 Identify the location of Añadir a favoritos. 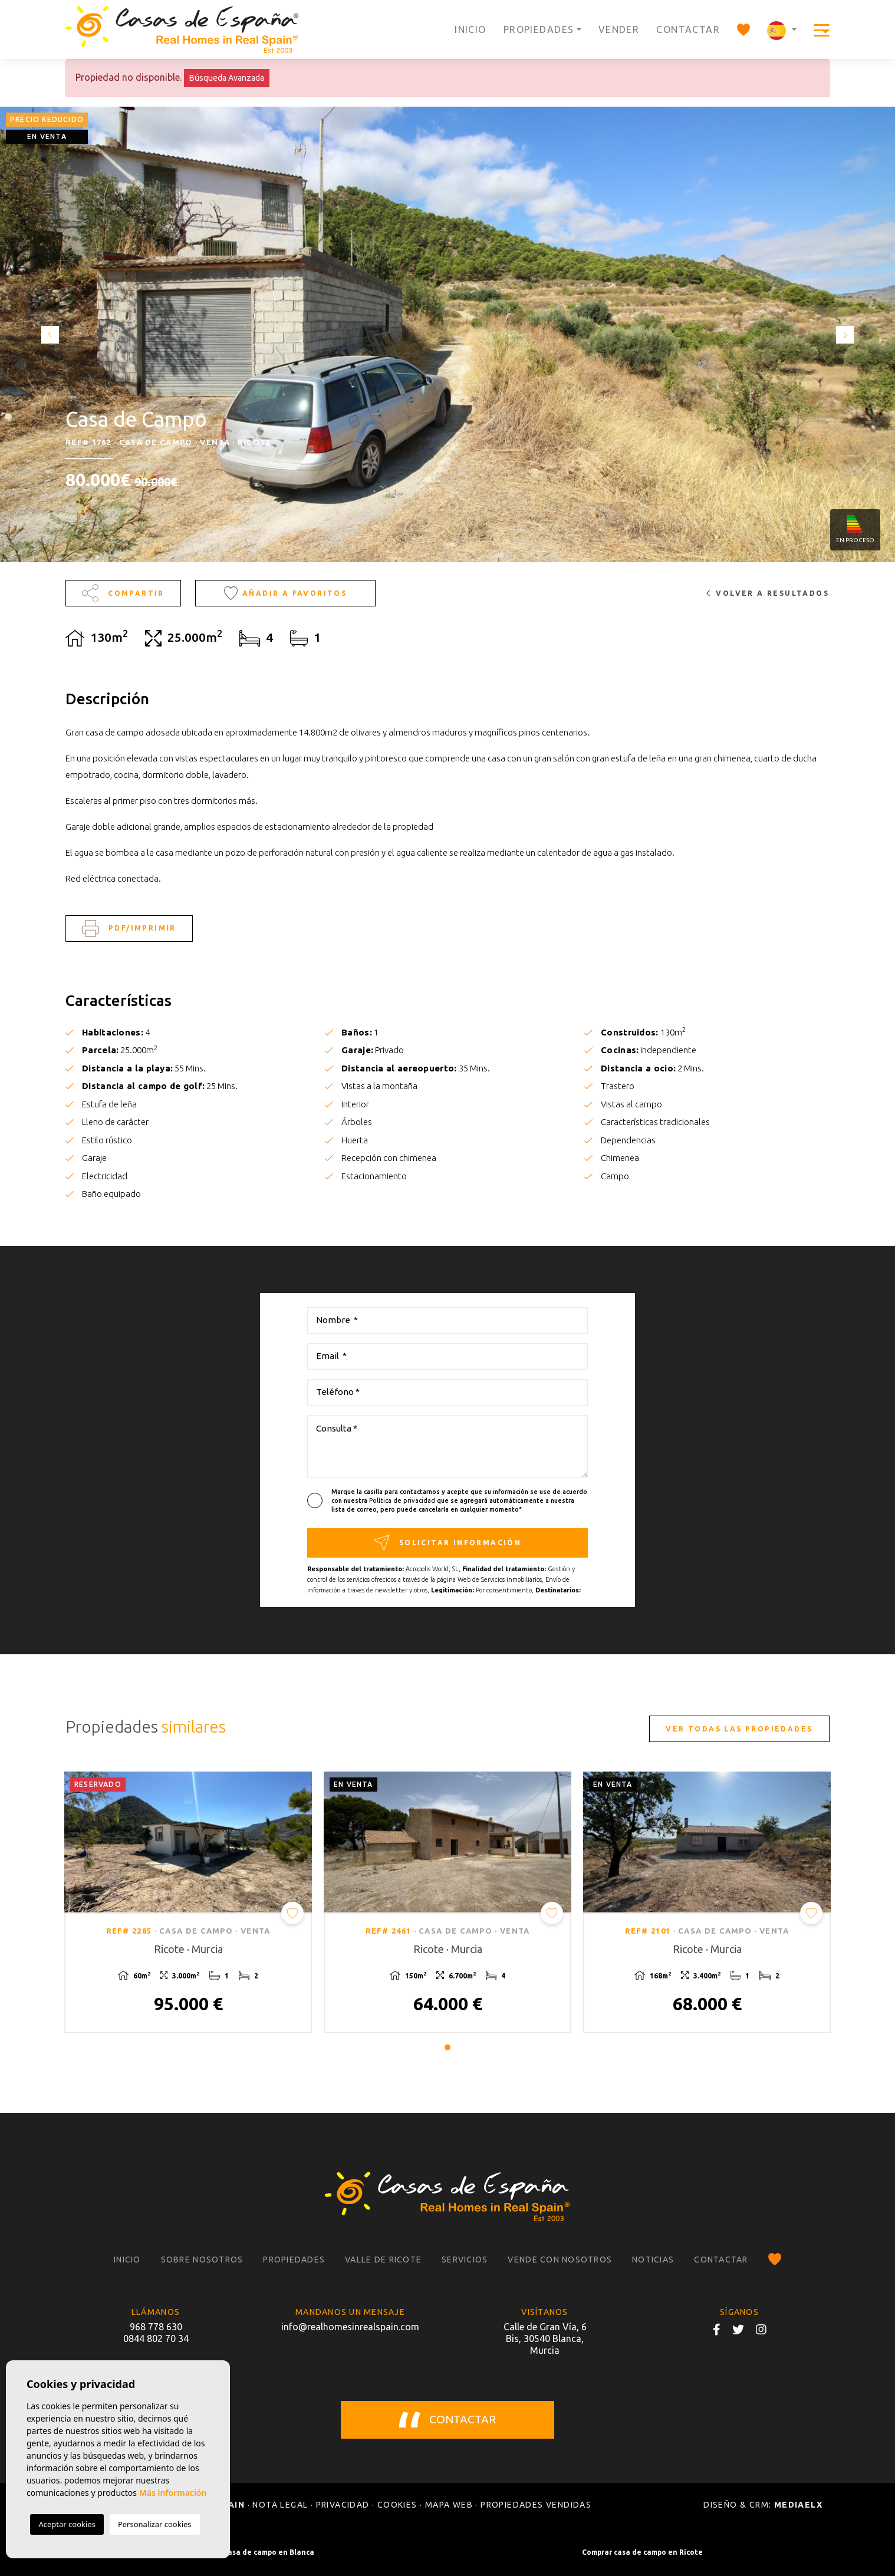
(285, 592).